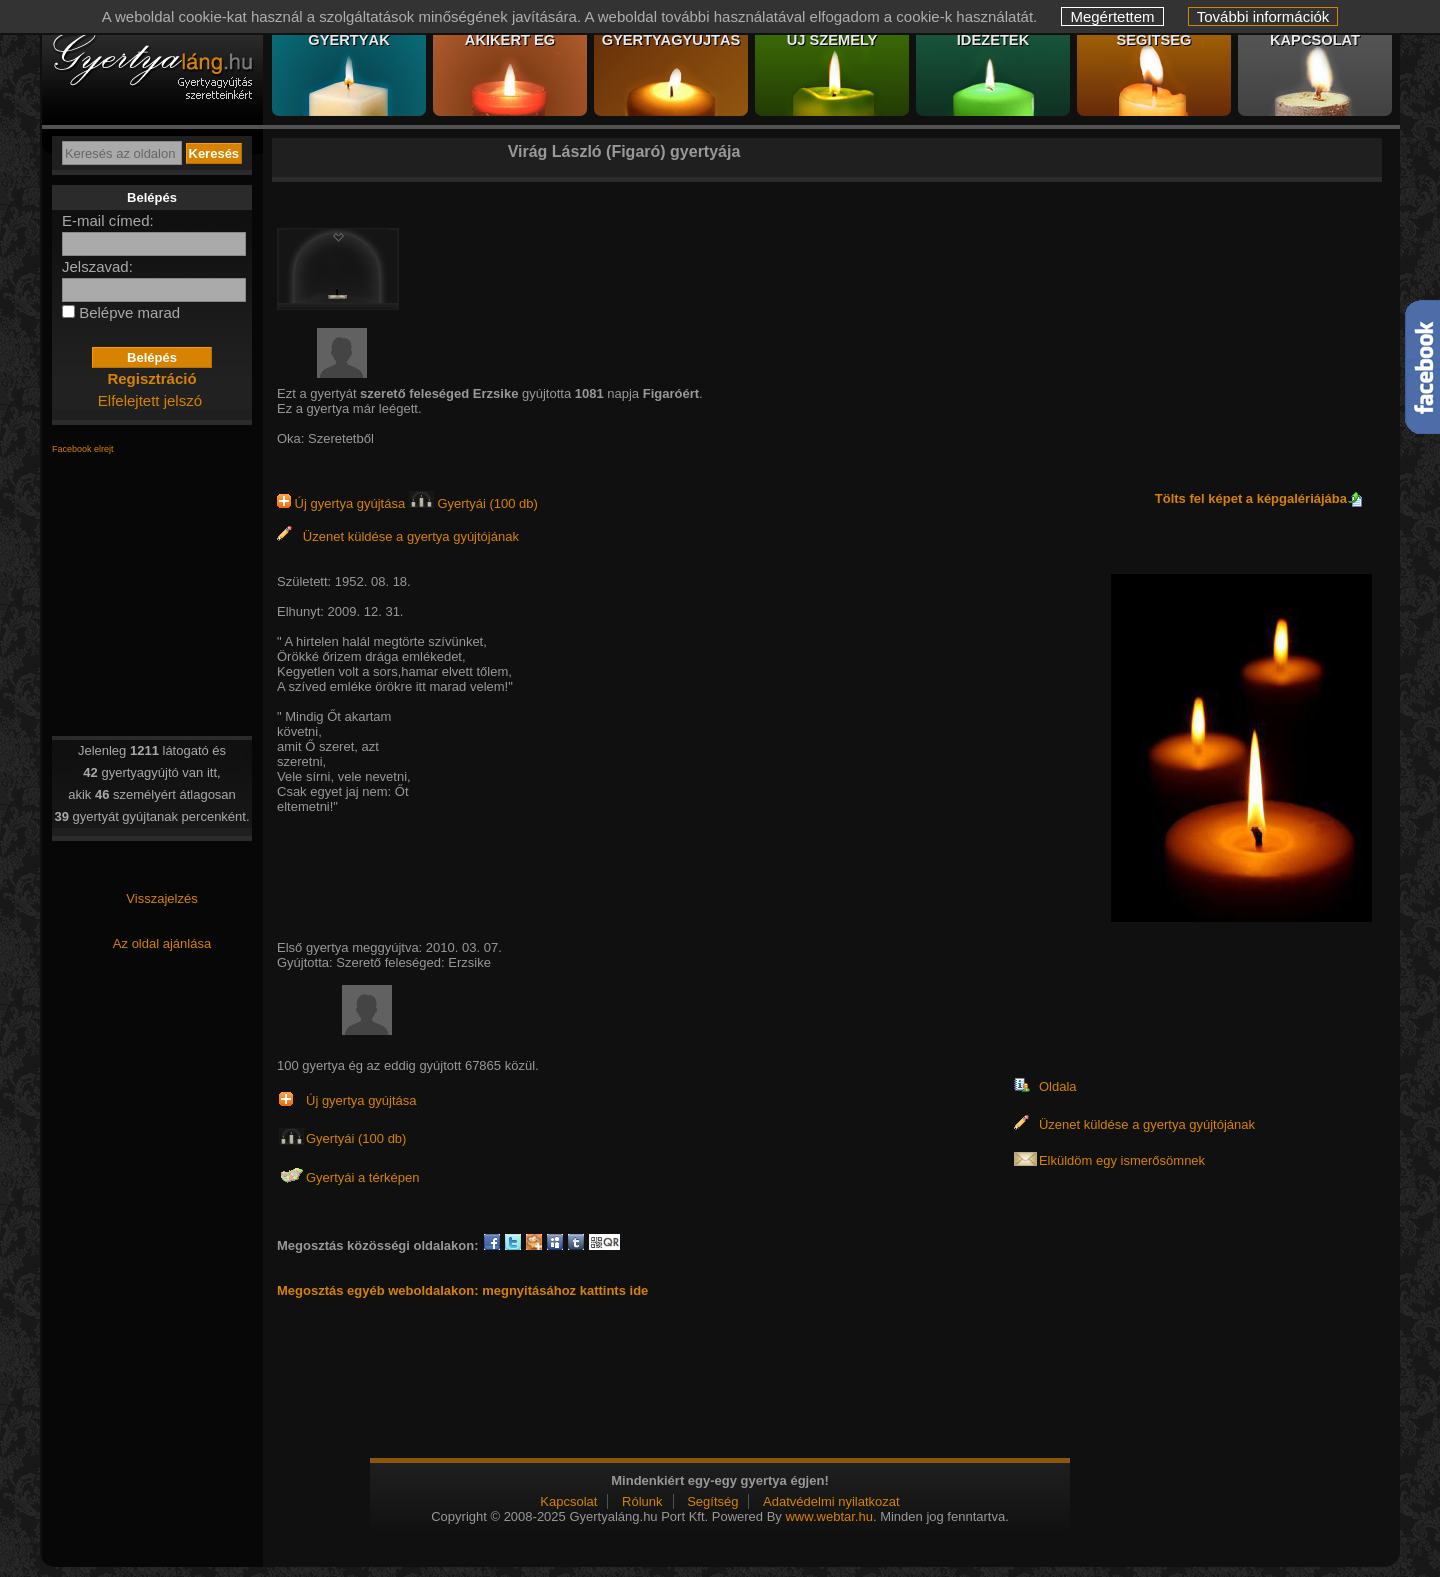  What do you see at coordinates (150, 400) in the screenshot?
I see `Elfelejtett jelszó` at bounding box center [150, 400].